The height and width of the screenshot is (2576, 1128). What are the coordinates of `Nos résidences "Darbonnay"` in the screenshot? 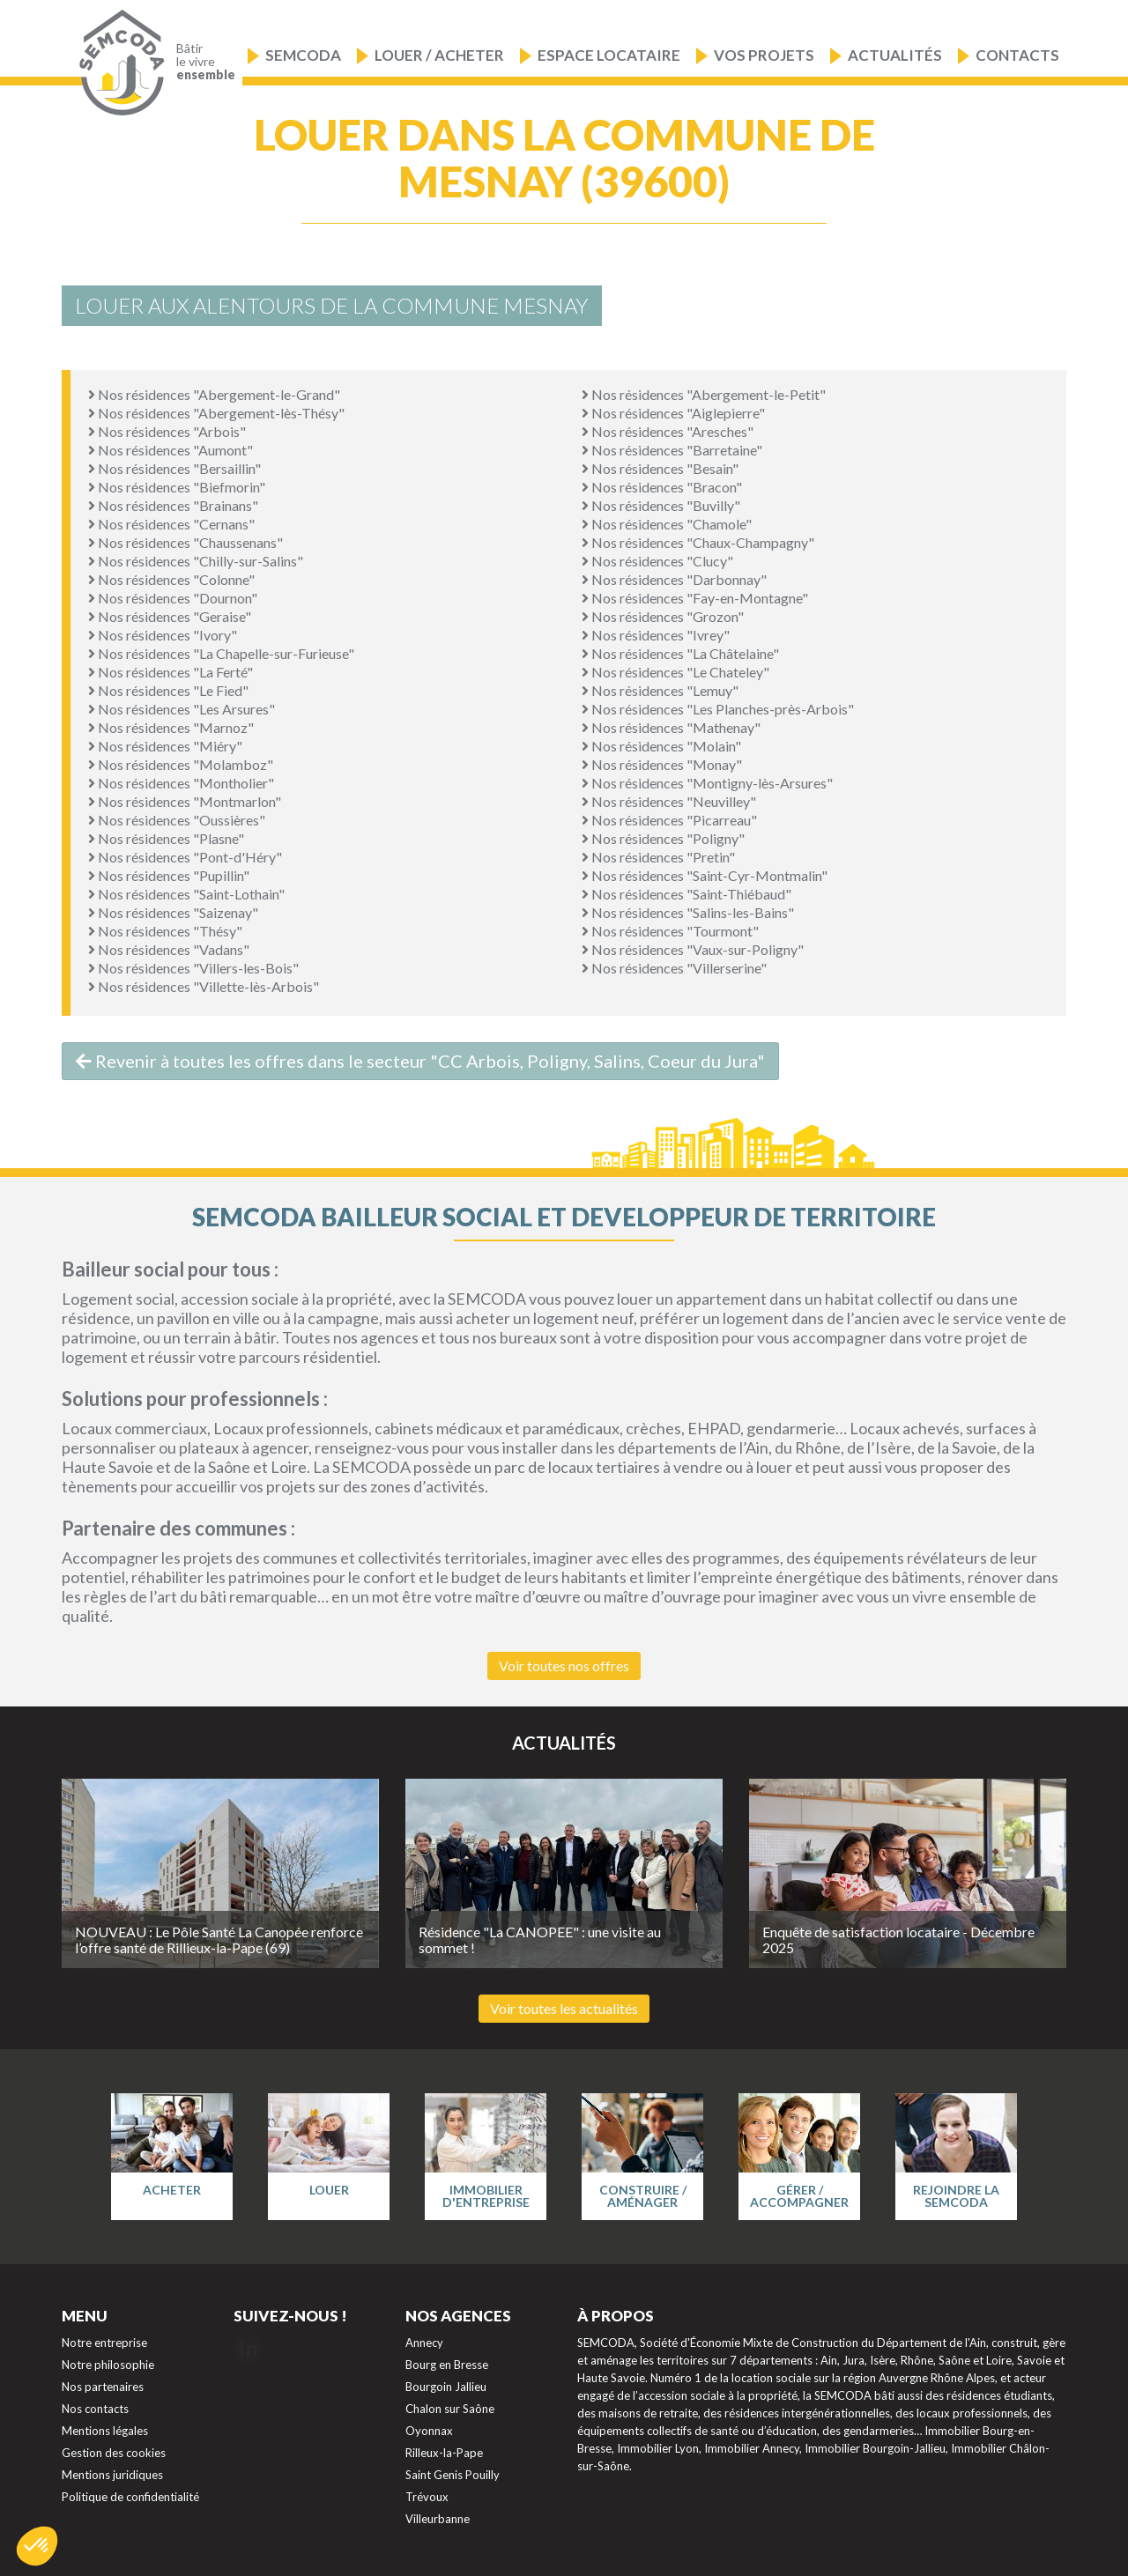 It's located at (674, 579).